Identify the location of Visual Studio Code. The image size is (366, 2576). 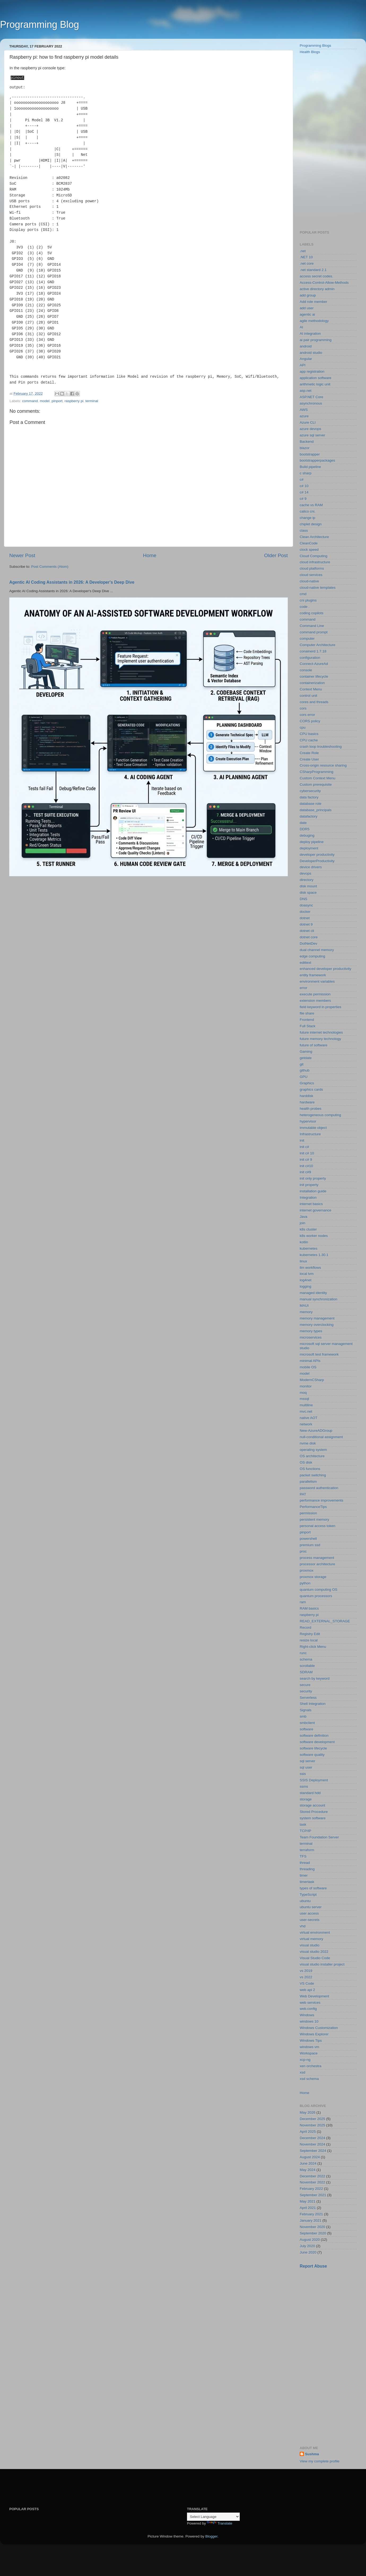
(315, 1958).